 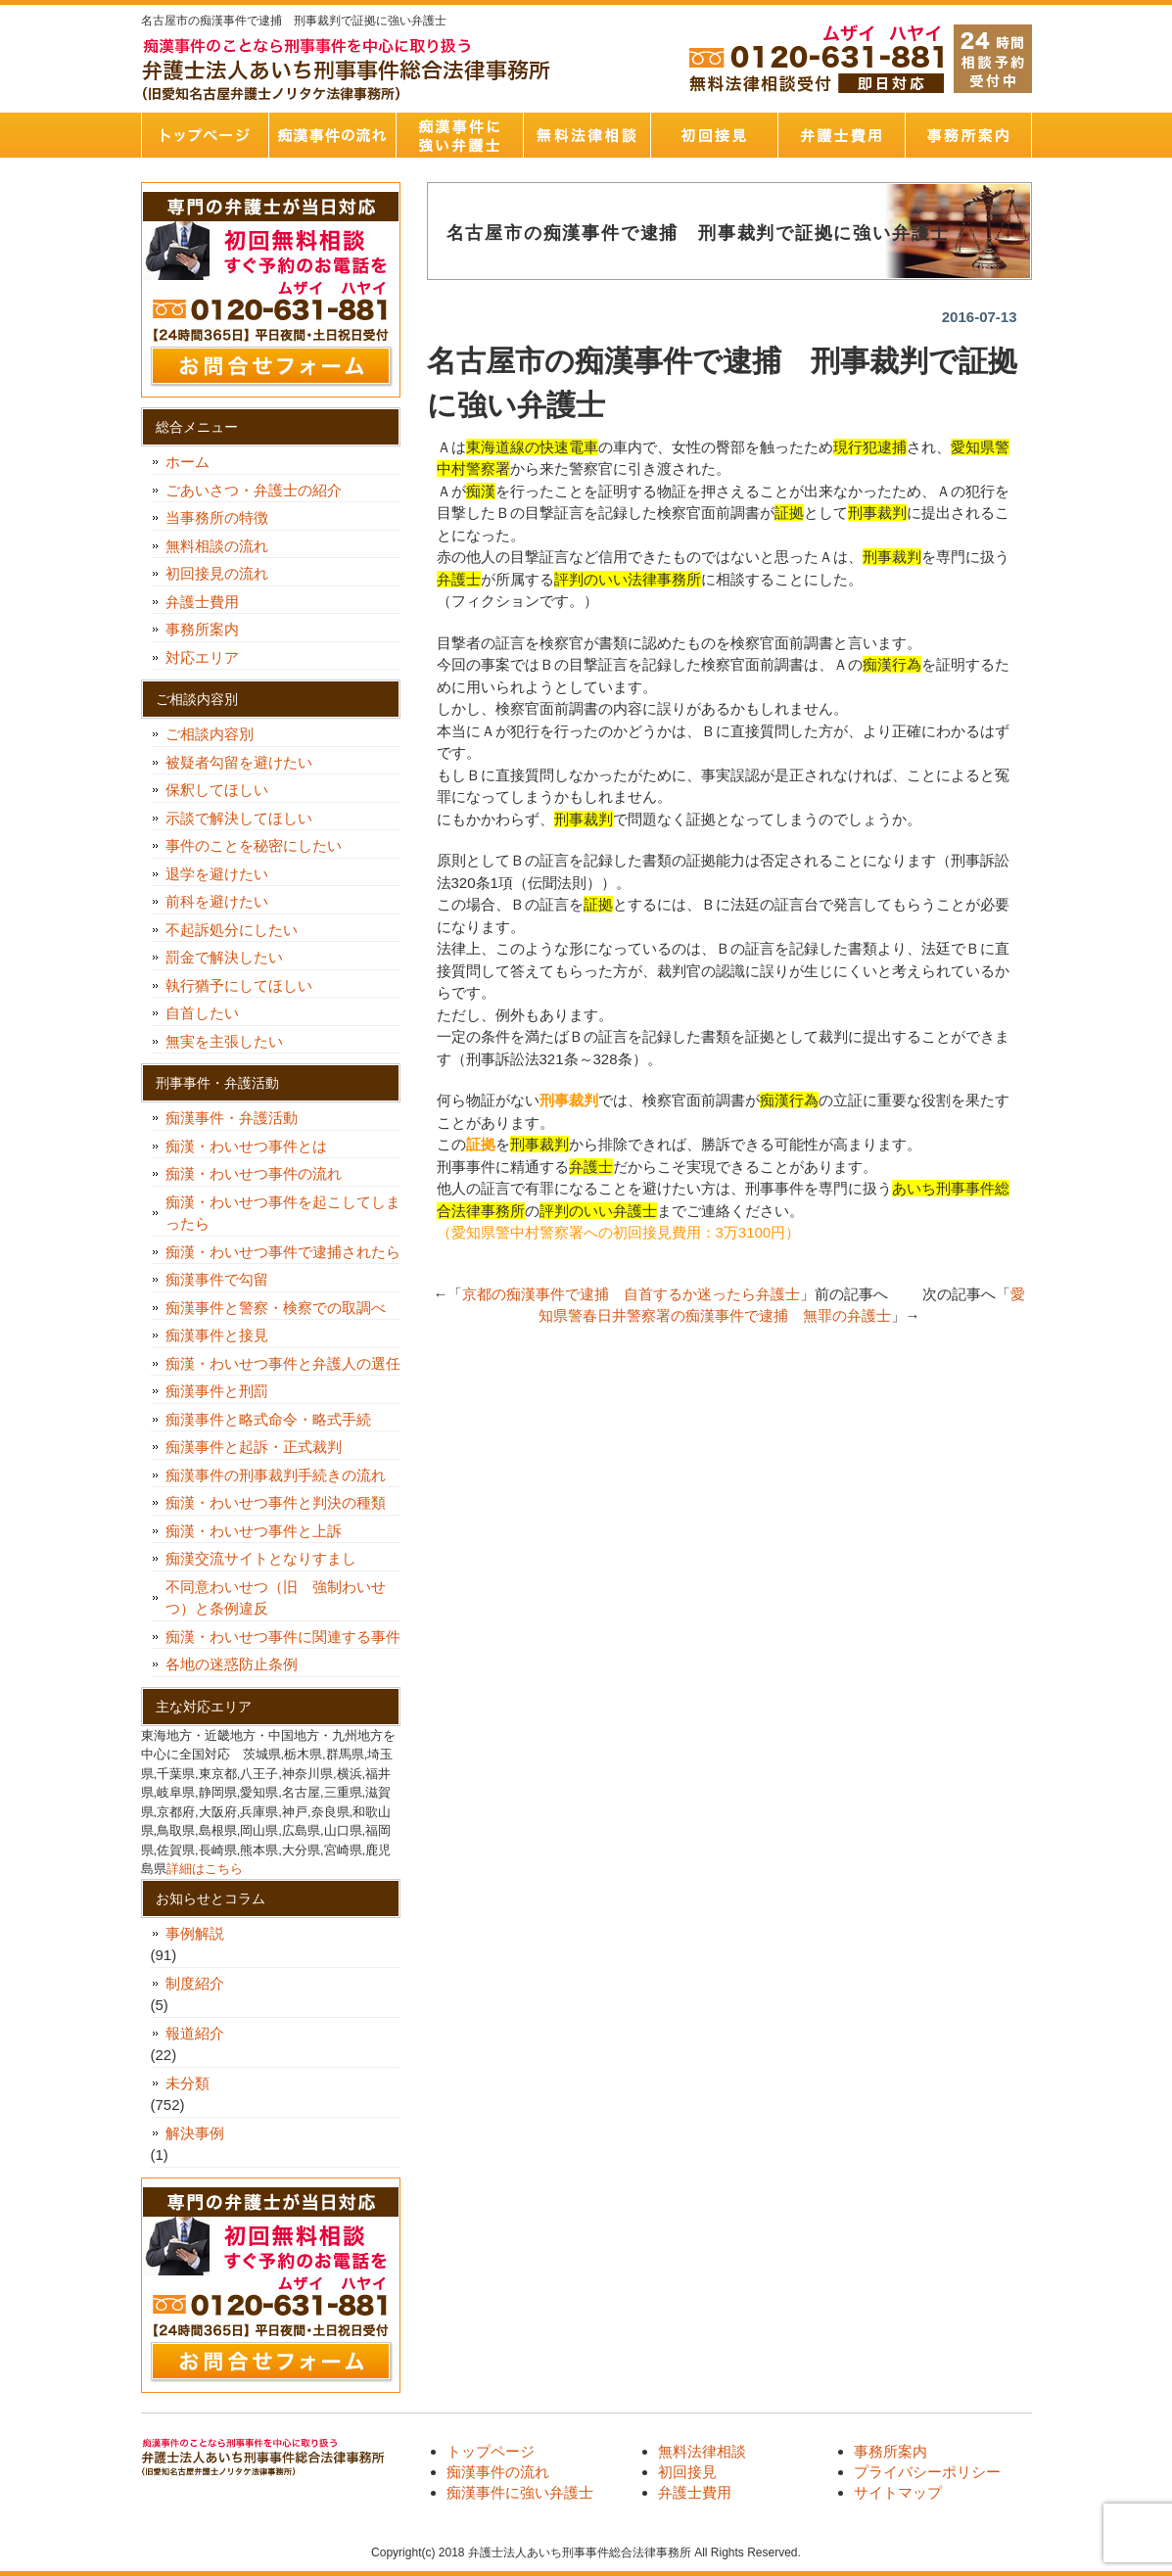 What do you see at coordinates (268, 1419) in the screenshot?
I see `痴漢事件と略式命令・略式手続` at bounding box center [268, 1419].